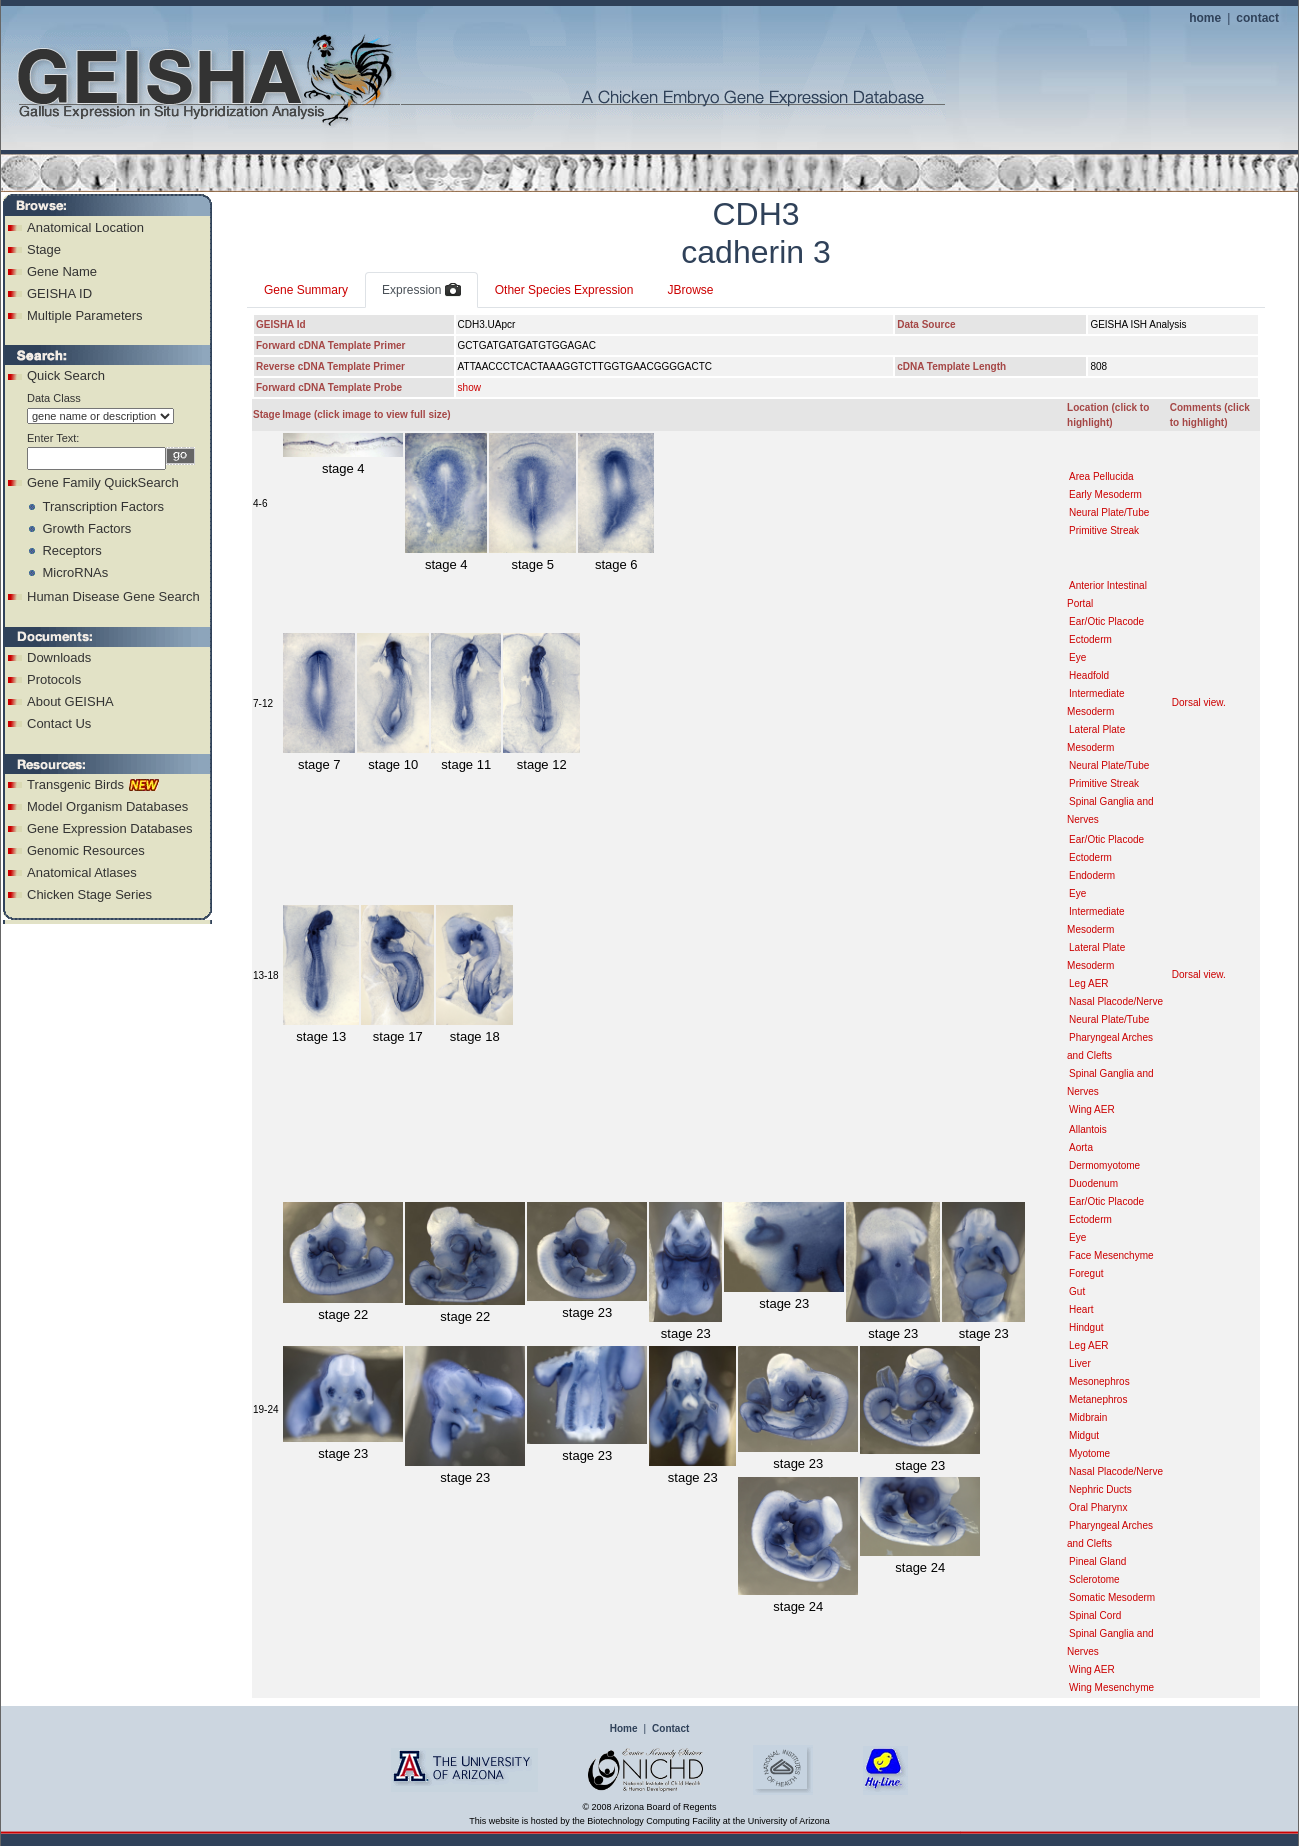 The width and height of the screenshot is (1299, 1846). Describe the element at coordinates (1104, 1165) in the screenshot. I see `Dermomyotome` at that location.